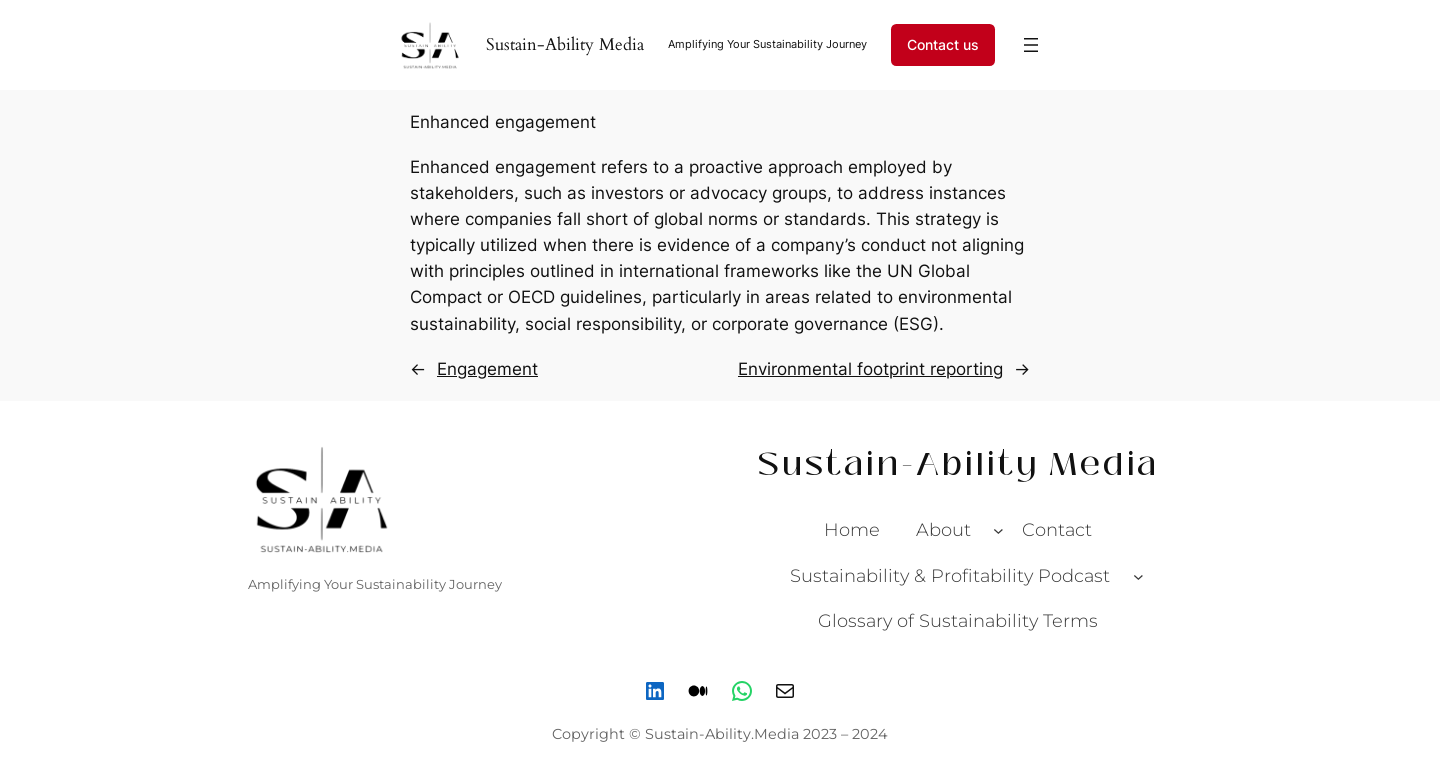  Describe the element at coordinates (998, 530) in the screenshot. I see `[About submenu]` at that location.